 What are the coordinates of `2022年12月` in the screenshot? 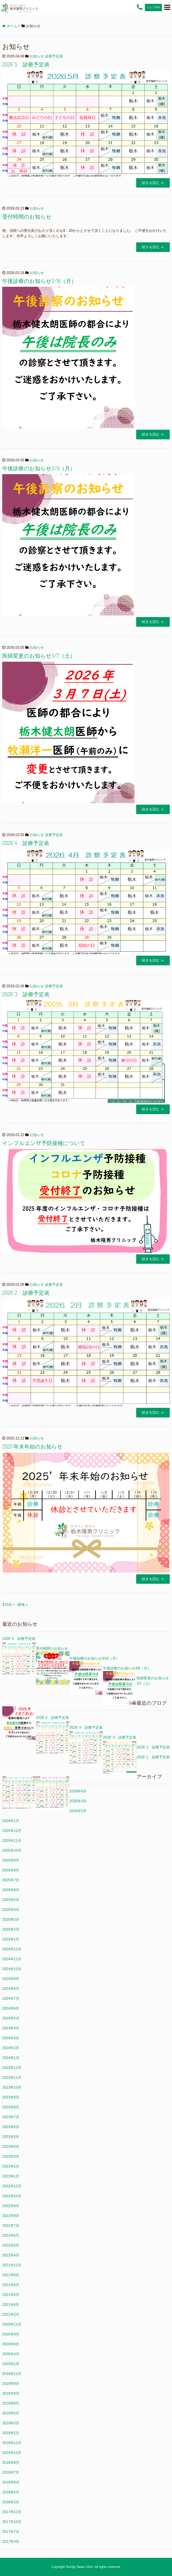 It's located at (11, 2186).